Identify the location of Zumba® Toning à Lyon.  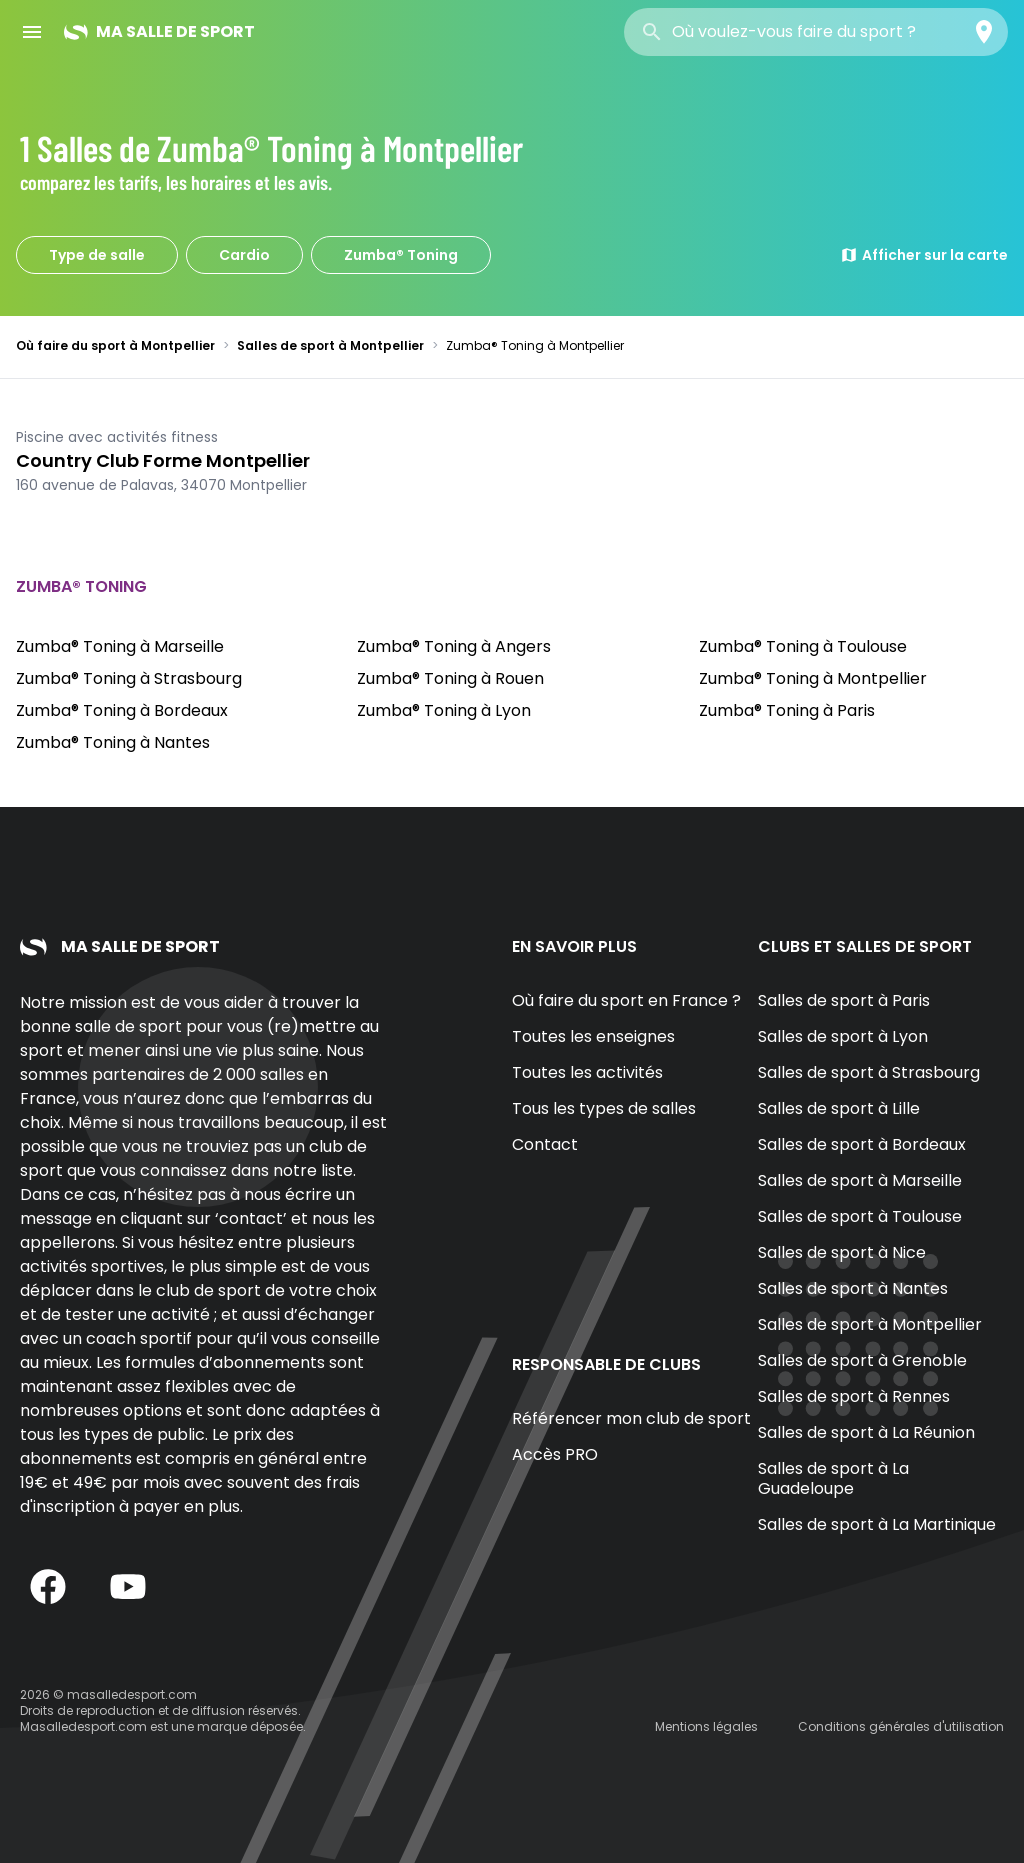
(444, 710).